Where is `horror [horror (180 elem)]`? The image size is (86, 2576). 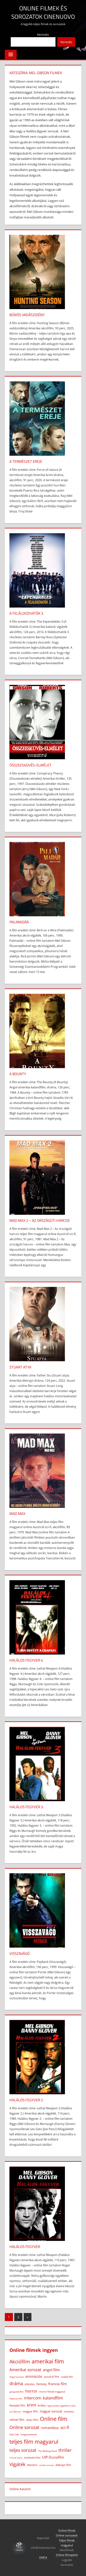
horror [horror (180 elem)] is located at coordinates (31, 2391).